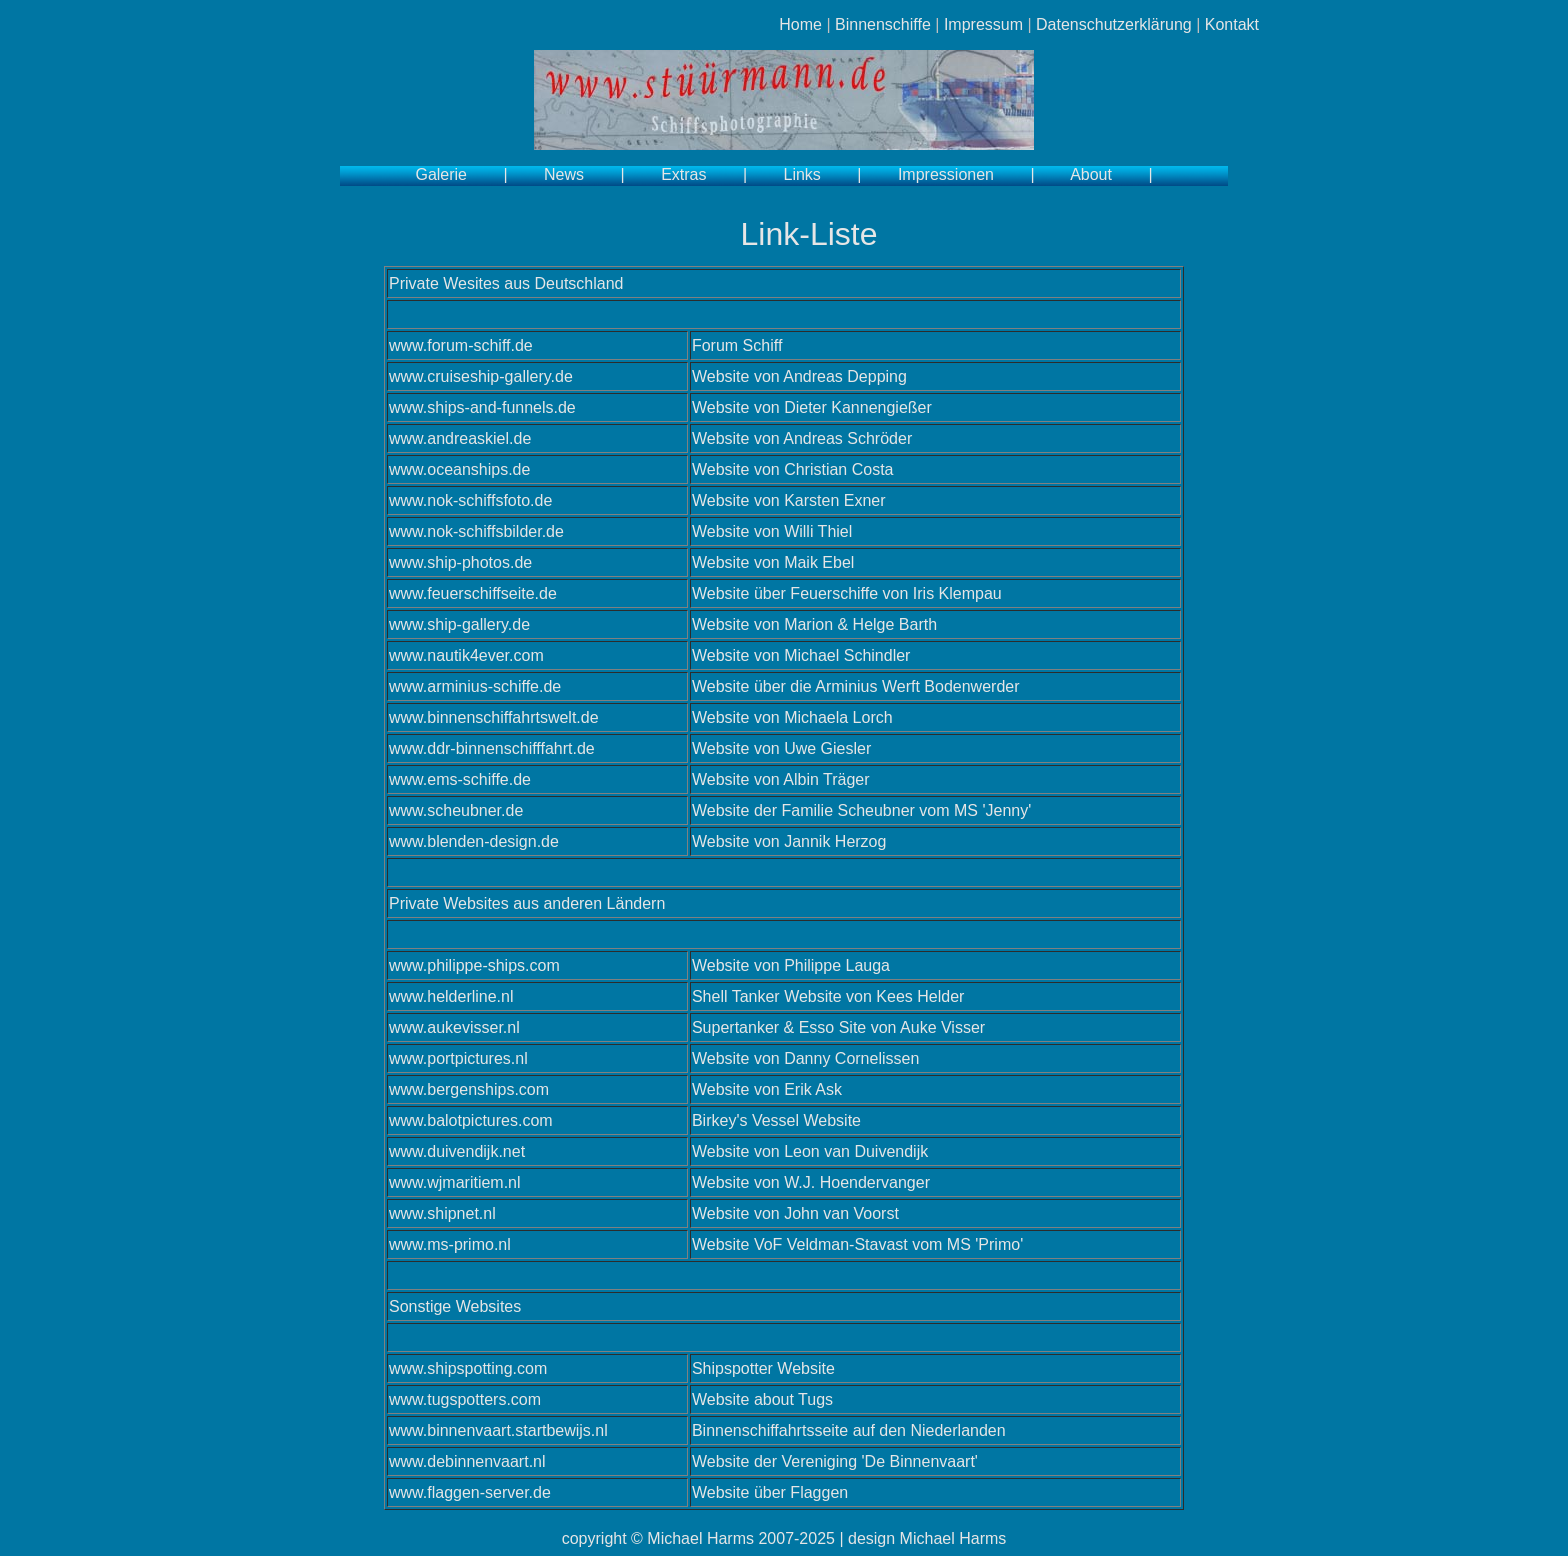 The width and height of the screenshot is (1568, 1556). What do you see at coordinates (441, 174) in the screenshot?
I see `Galerie` at bounding box center [441, 174].